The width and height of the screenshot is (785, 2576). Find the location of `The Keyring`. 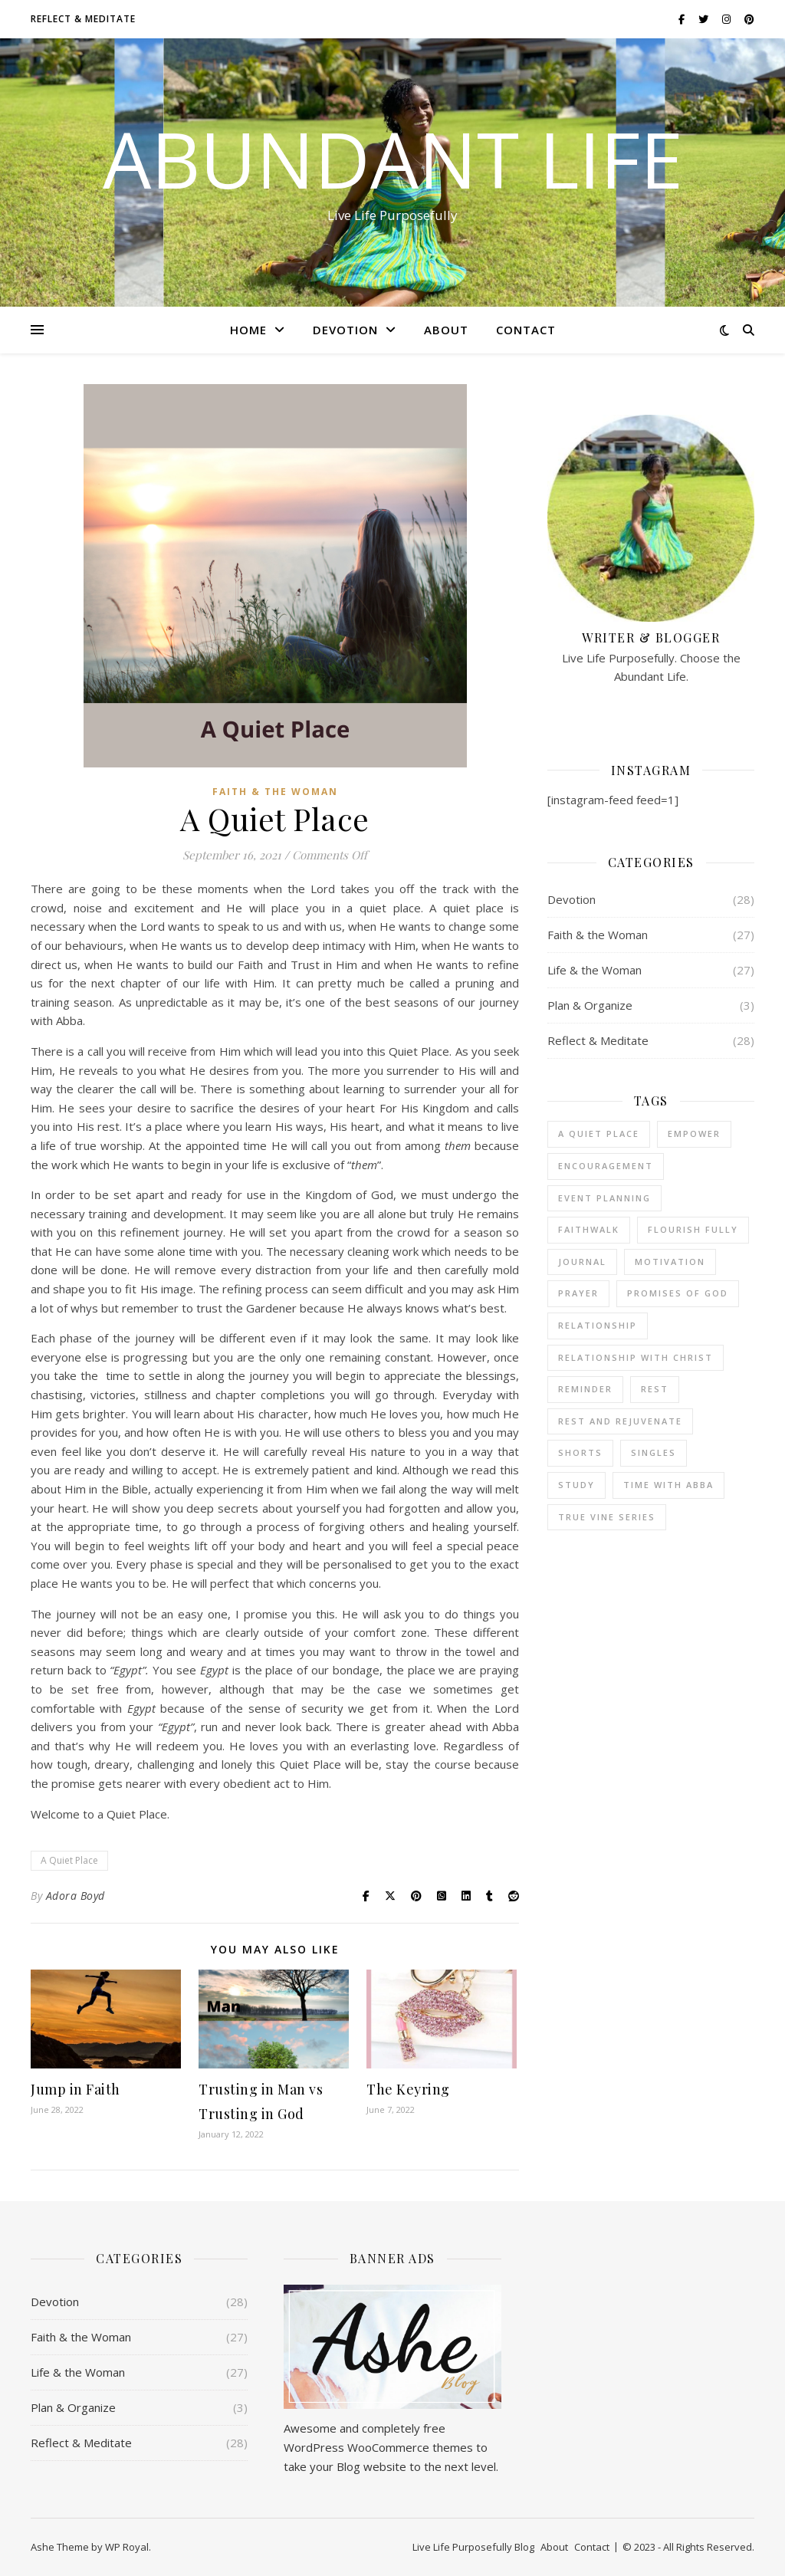

The Keyring is located at coordinates (408, 2089).